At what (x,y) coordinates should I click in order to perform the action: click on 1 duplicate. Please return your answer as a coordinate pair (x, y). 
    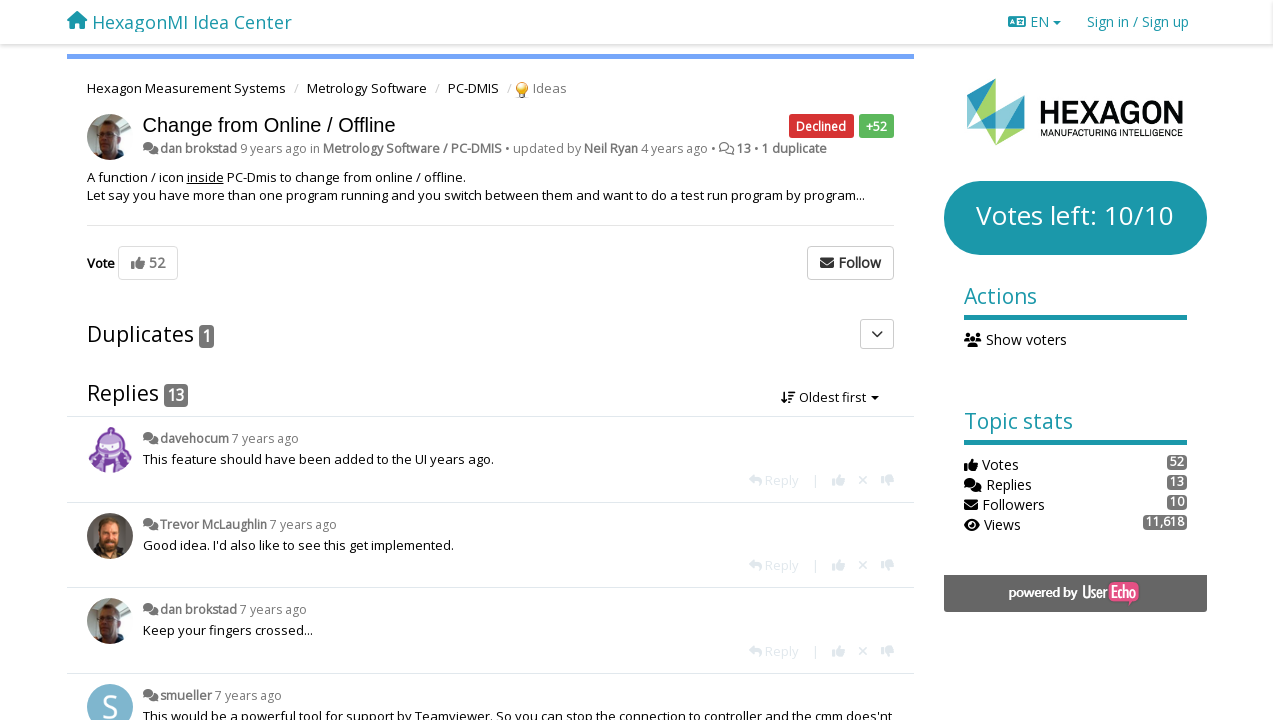
    Looking at the image, I should click on (794, 148).